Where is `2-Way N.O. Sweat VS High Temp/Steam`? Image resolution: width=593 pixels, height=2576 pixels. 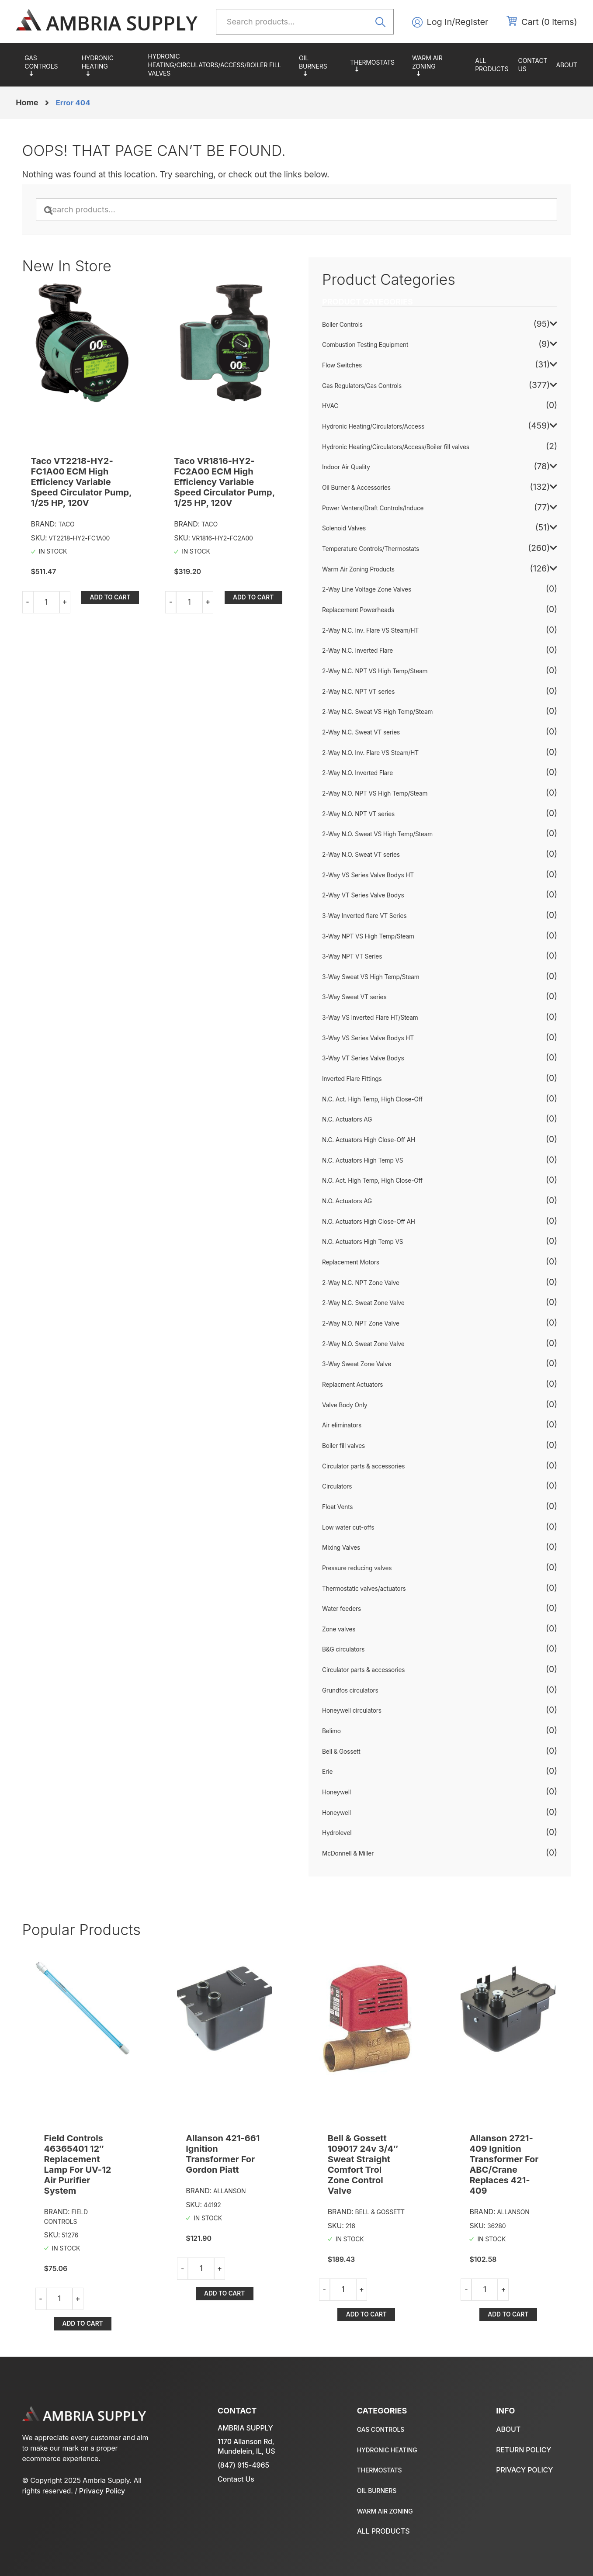
2-Way N.O. Sweat VS High Temp/Steam is located at coordinates (377, 834).